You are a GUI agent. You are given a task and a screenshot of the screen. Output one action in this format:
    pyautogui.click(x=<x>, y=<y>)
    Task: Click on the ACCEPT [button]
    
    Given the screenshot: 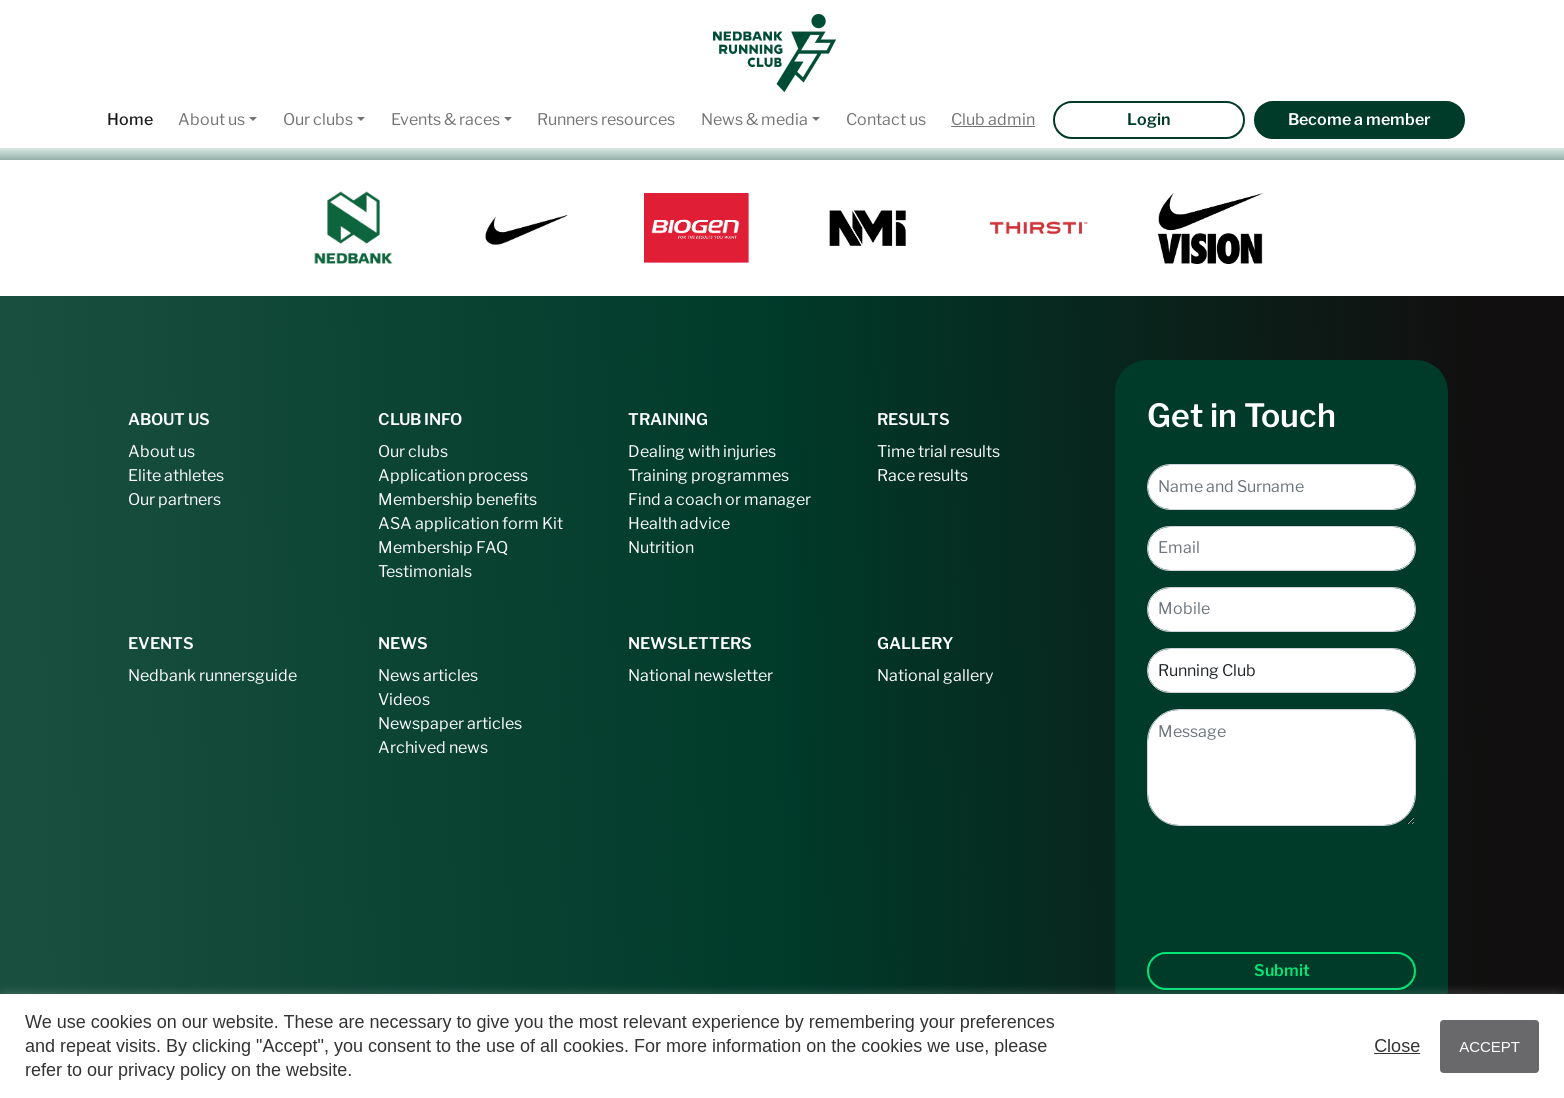 What is the action you would take?
    pyautogui.click(x=1489, y=1046)
    